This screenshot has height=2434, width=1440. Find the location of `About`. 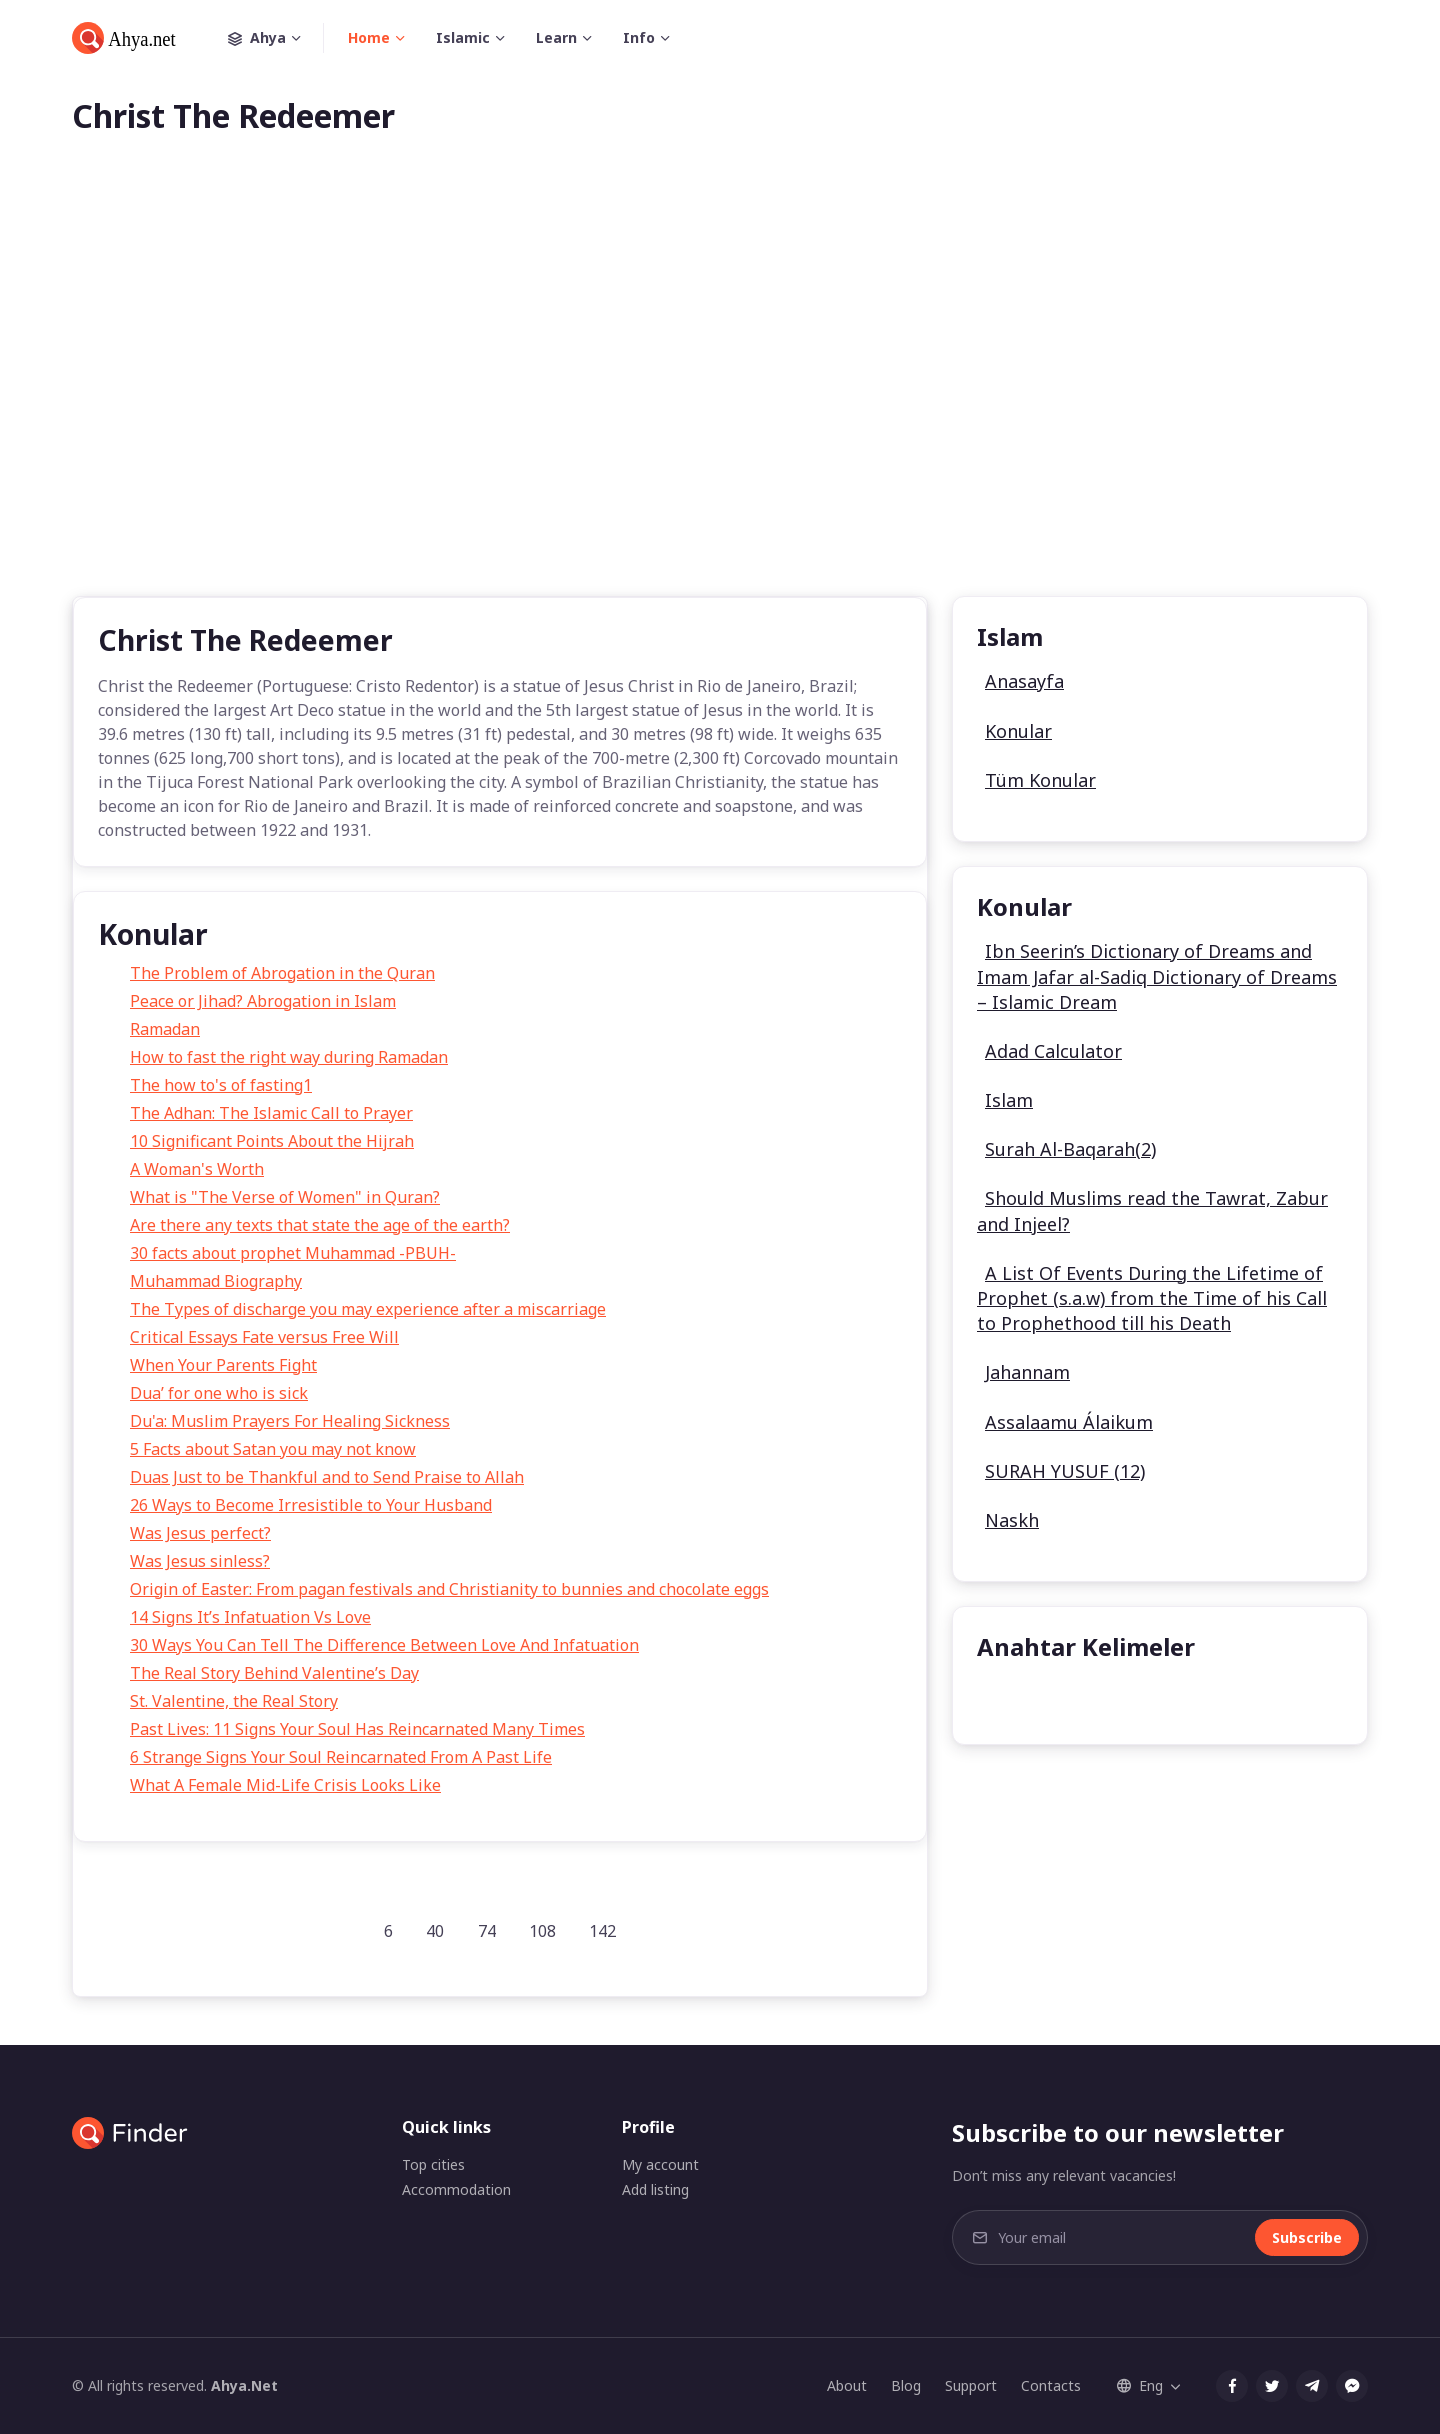

About is located at coordinates (847, 2385).